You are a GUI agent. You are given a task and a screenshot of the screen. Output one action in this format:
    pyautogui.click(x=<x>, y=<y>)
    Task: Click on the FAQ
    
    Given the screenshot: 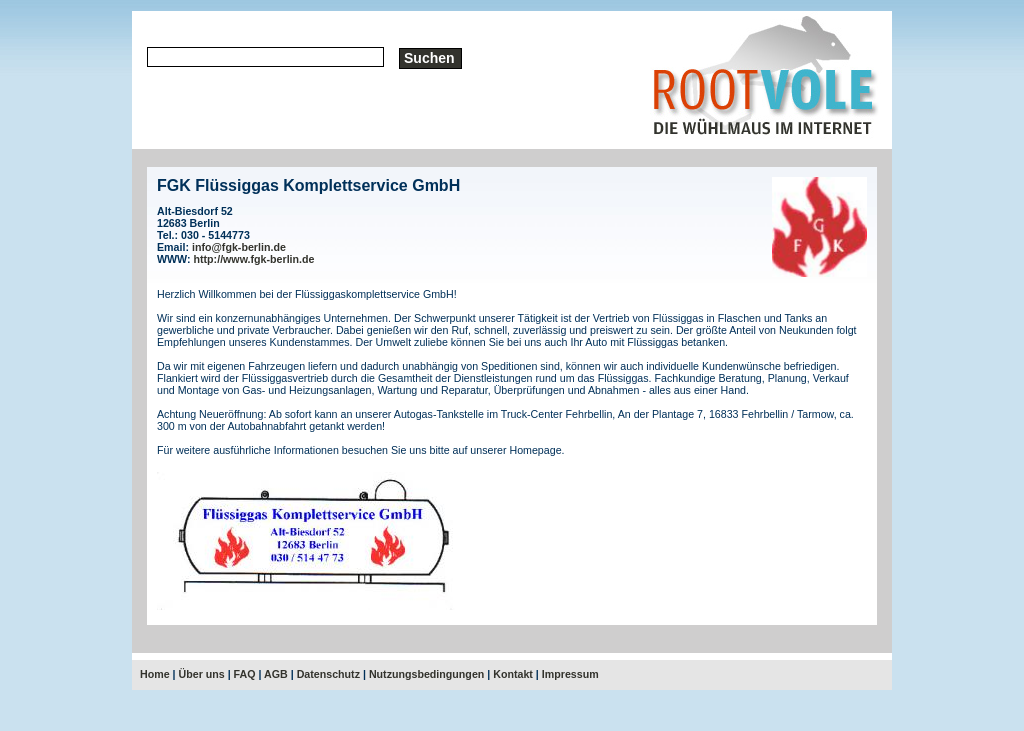 What is the action you would take?
    pyautogui.click(x=245, y=674)
    